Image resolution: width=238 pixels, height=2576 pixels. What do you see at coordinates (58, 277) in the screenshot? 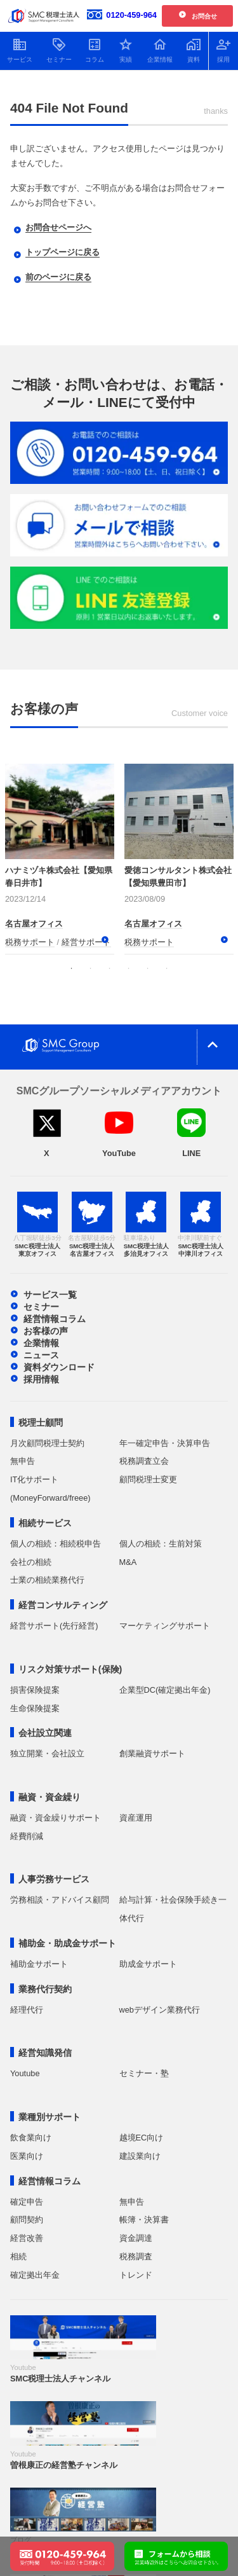
I see `前のページに戻る` at bounding box center [58, 277].